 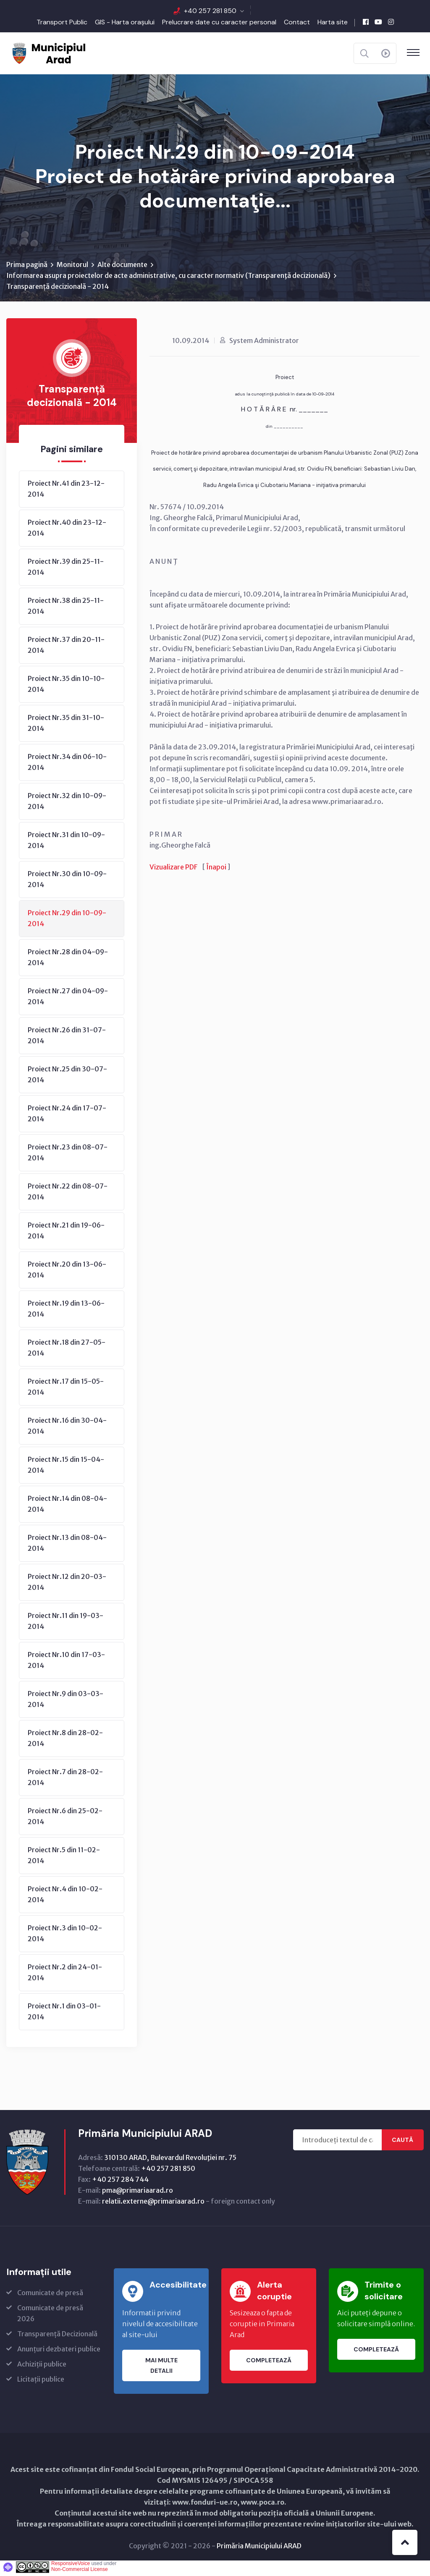 I want to click on Proiect Nr.2 din 24-01-2014, so click(x=65, y=1974).